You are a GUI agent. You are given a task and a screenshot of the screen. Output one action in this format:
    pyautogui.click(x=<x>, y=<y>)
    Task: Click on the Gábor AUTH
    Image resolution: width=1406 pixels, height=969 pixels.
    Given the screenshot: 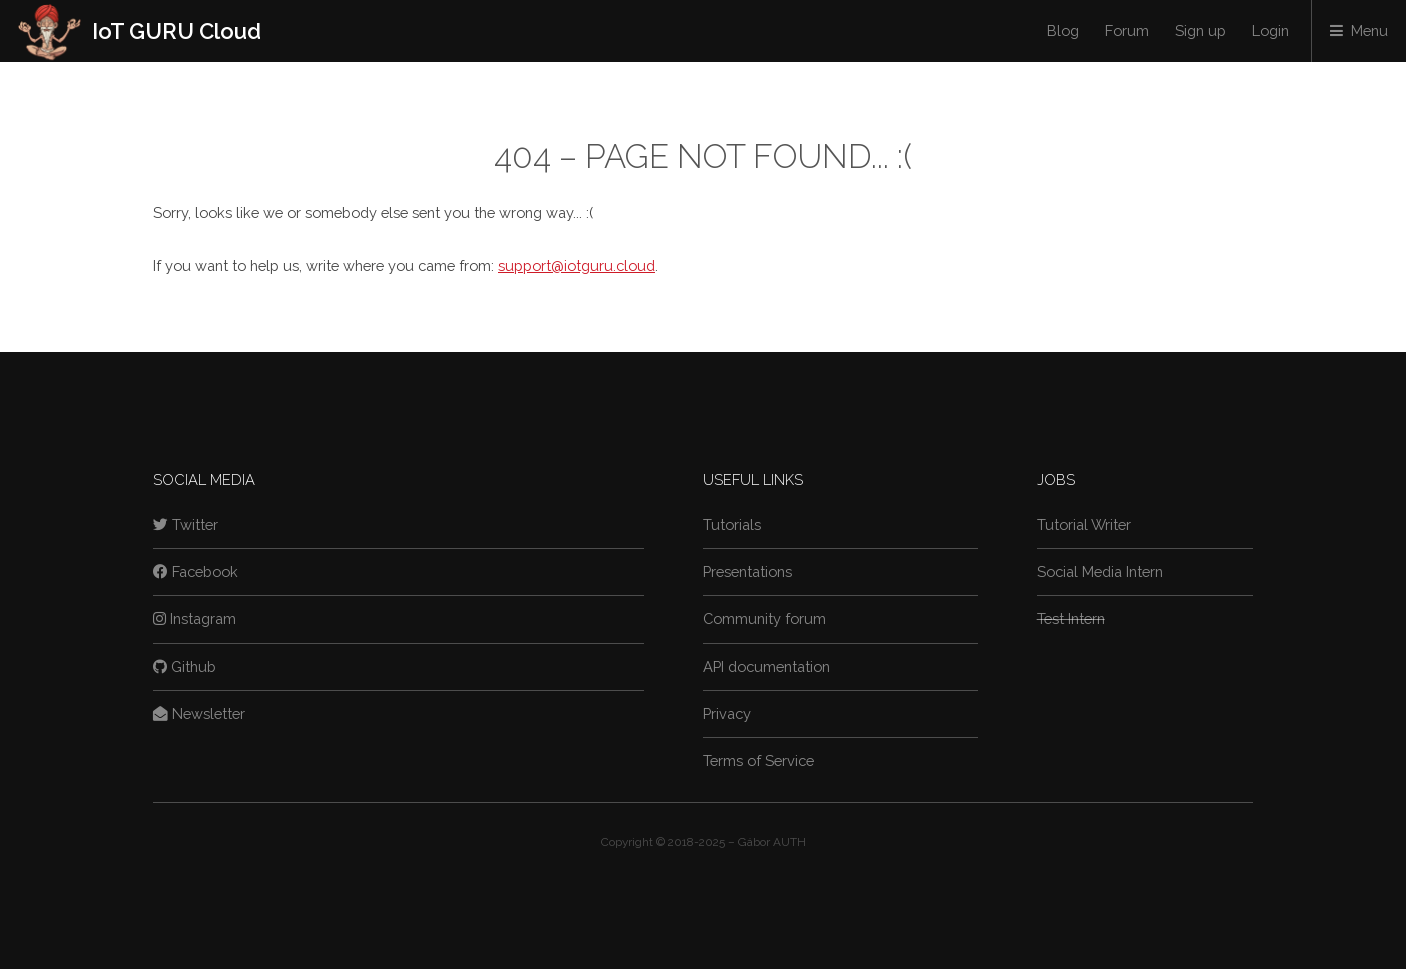 What is the action you would take?
    pyautogui.click(x=772, y=842)
    